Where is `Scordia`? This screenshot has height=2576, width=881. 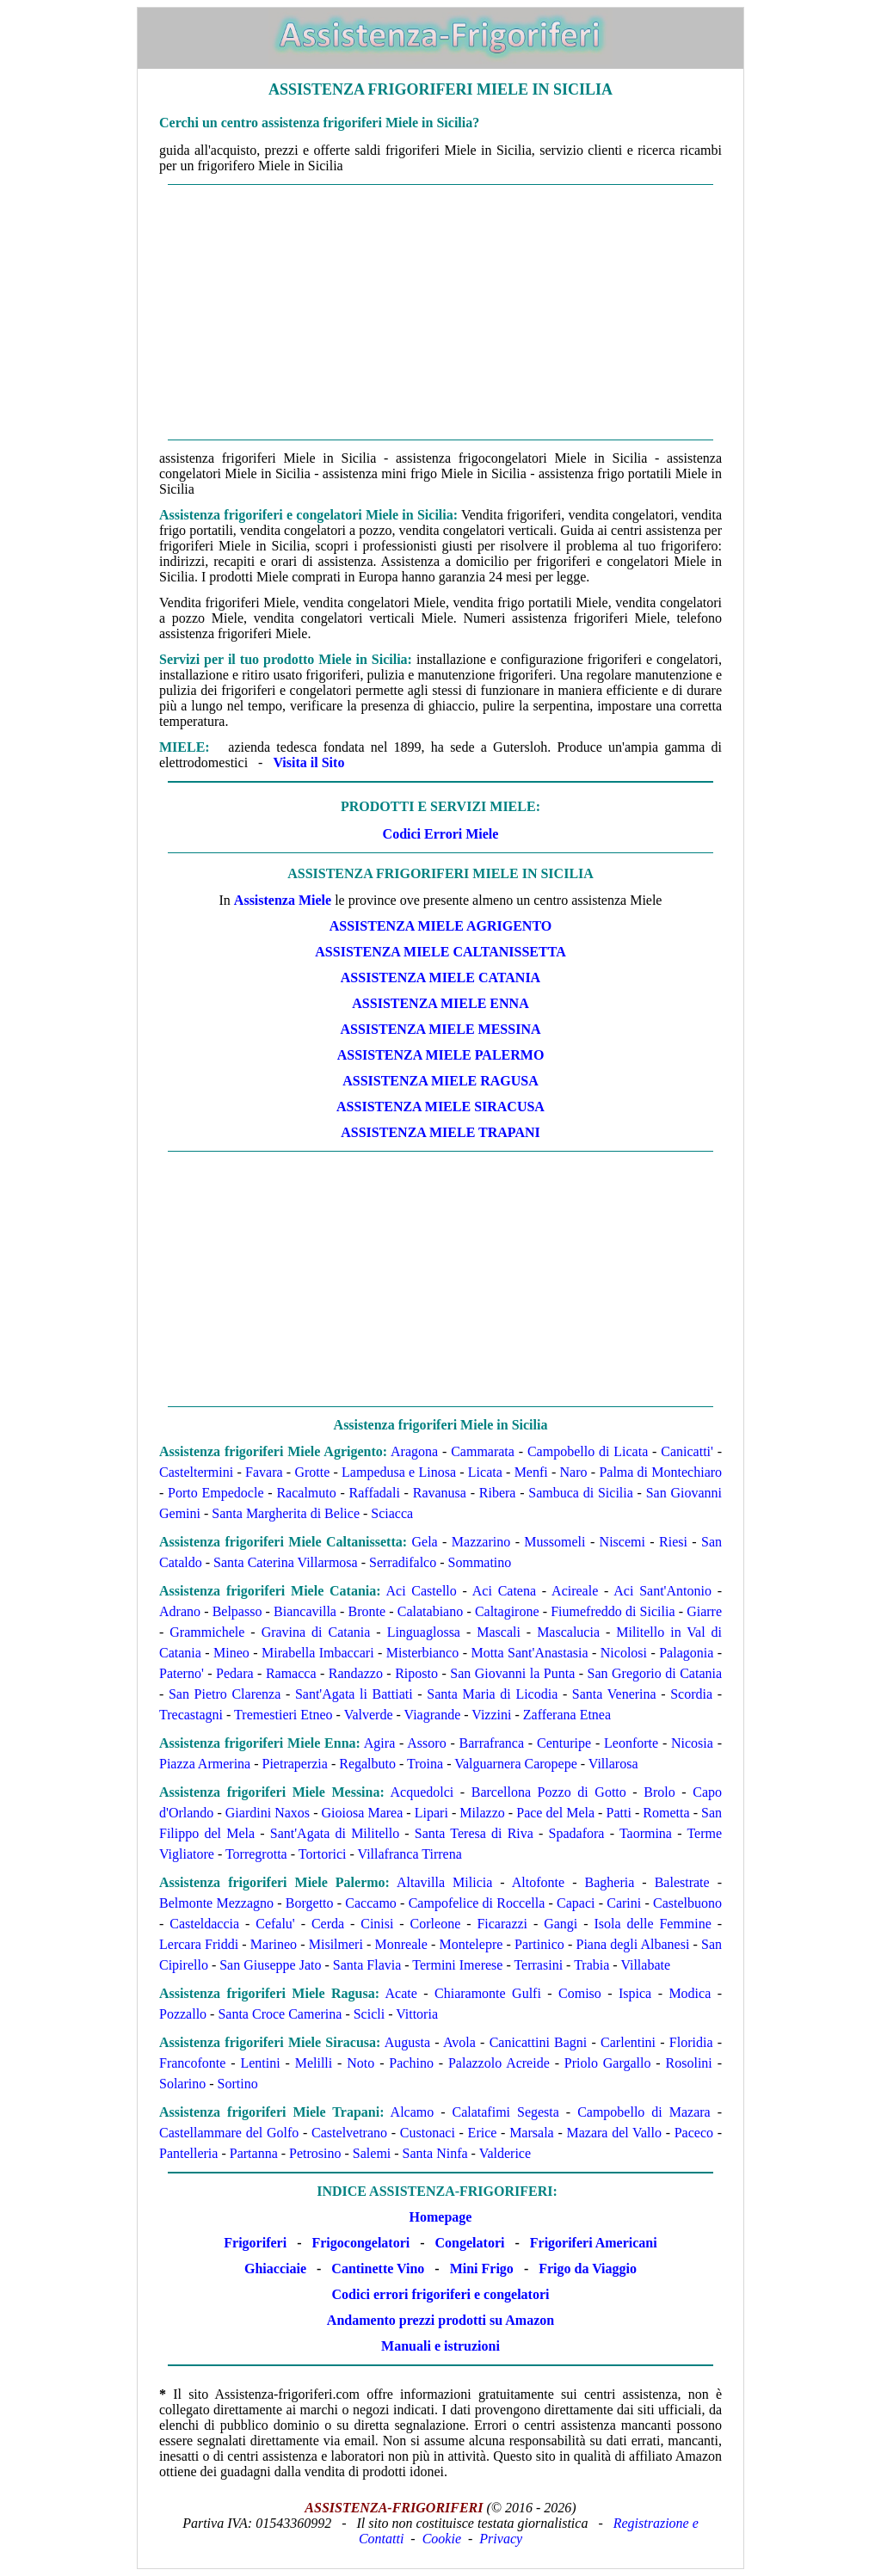 Scordia is located at coordinates (691, 1694).